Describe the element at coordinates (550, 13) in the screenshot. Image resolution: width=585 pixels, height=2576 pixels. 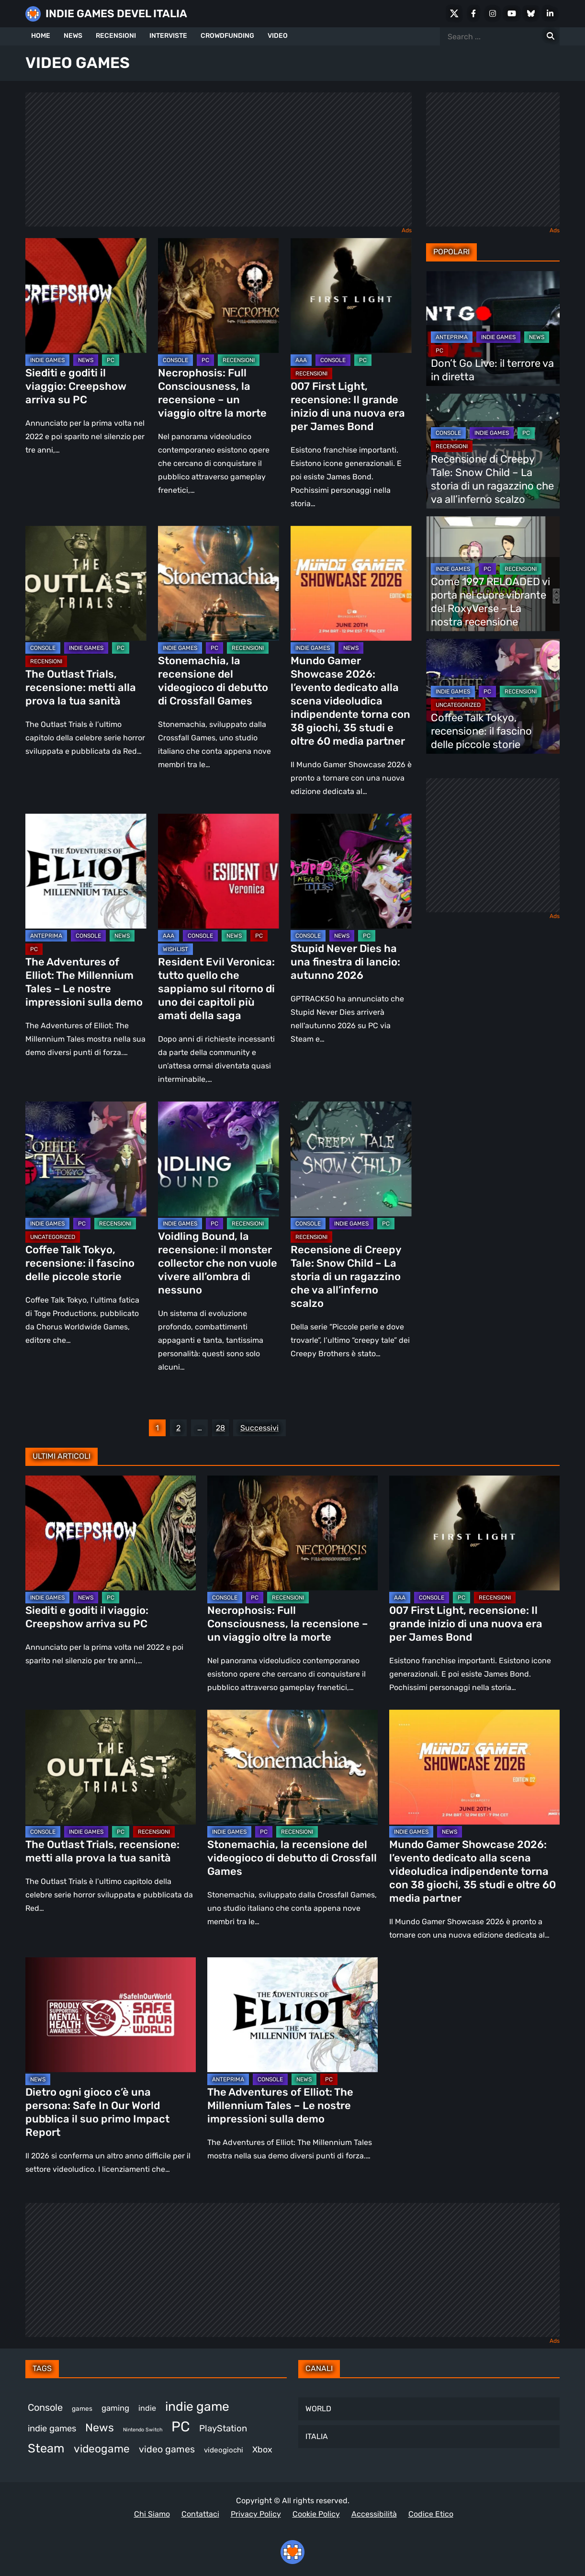
I see `[LinkedIn]` at that location.